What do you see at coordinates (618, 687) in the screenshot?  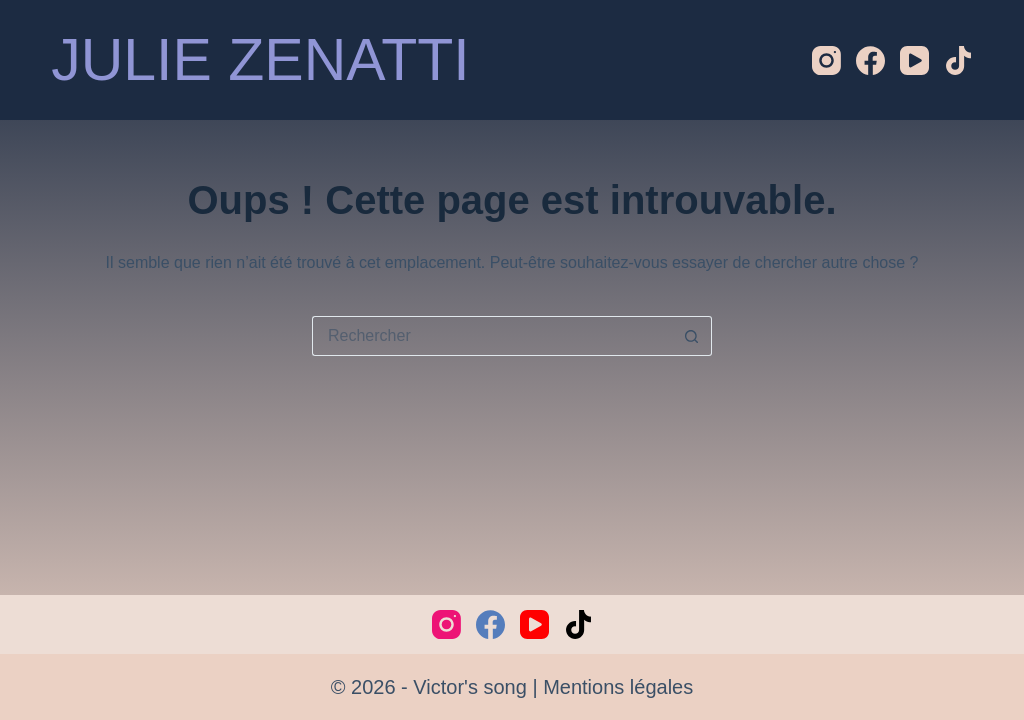 I see `Mentions légales` at bounding box center [618, 687].